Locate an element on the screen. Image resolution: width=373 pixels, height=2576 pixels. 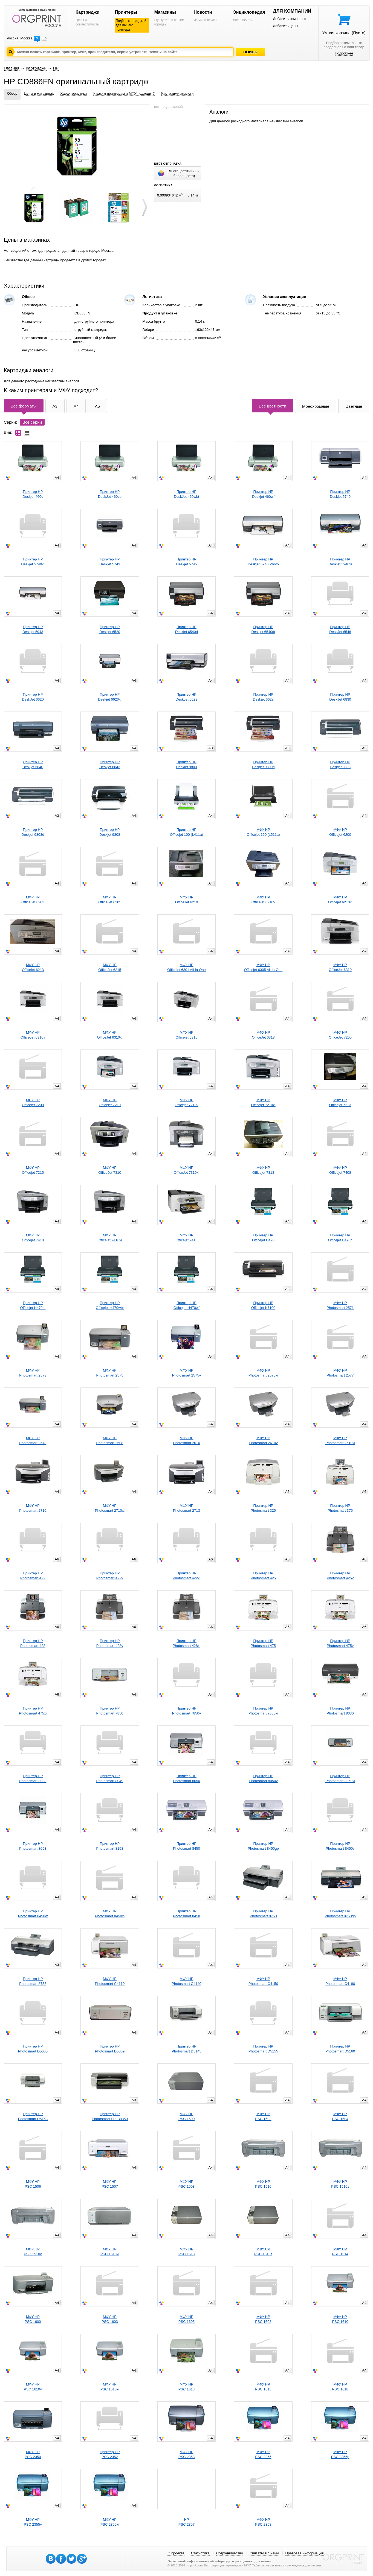
Принтер HPDeskJet 460wbt is located at coordinates (186, 494).